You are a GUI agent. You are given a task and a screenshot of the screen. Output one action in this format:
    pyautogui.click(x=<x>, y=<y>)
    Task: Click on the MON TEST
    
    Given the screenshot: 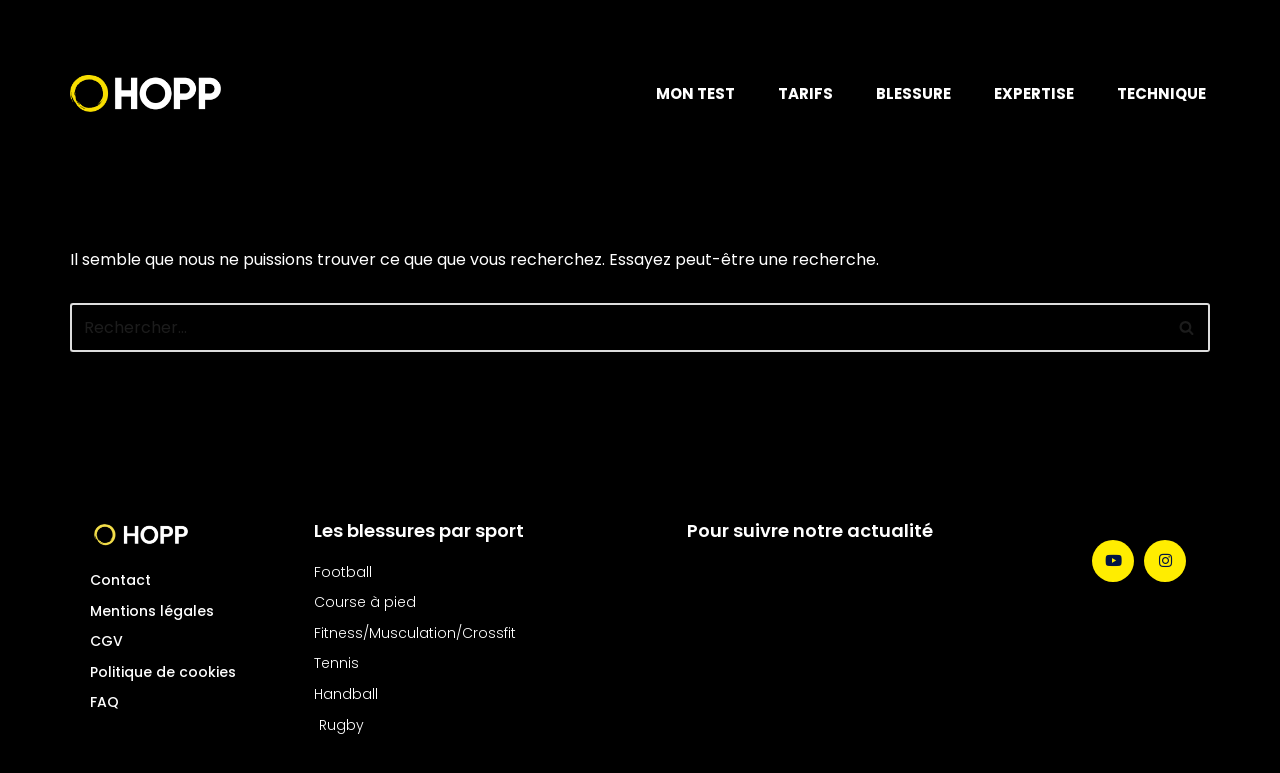 What is the action you would take?
    pyautogui.click(x=695, y=93)
    